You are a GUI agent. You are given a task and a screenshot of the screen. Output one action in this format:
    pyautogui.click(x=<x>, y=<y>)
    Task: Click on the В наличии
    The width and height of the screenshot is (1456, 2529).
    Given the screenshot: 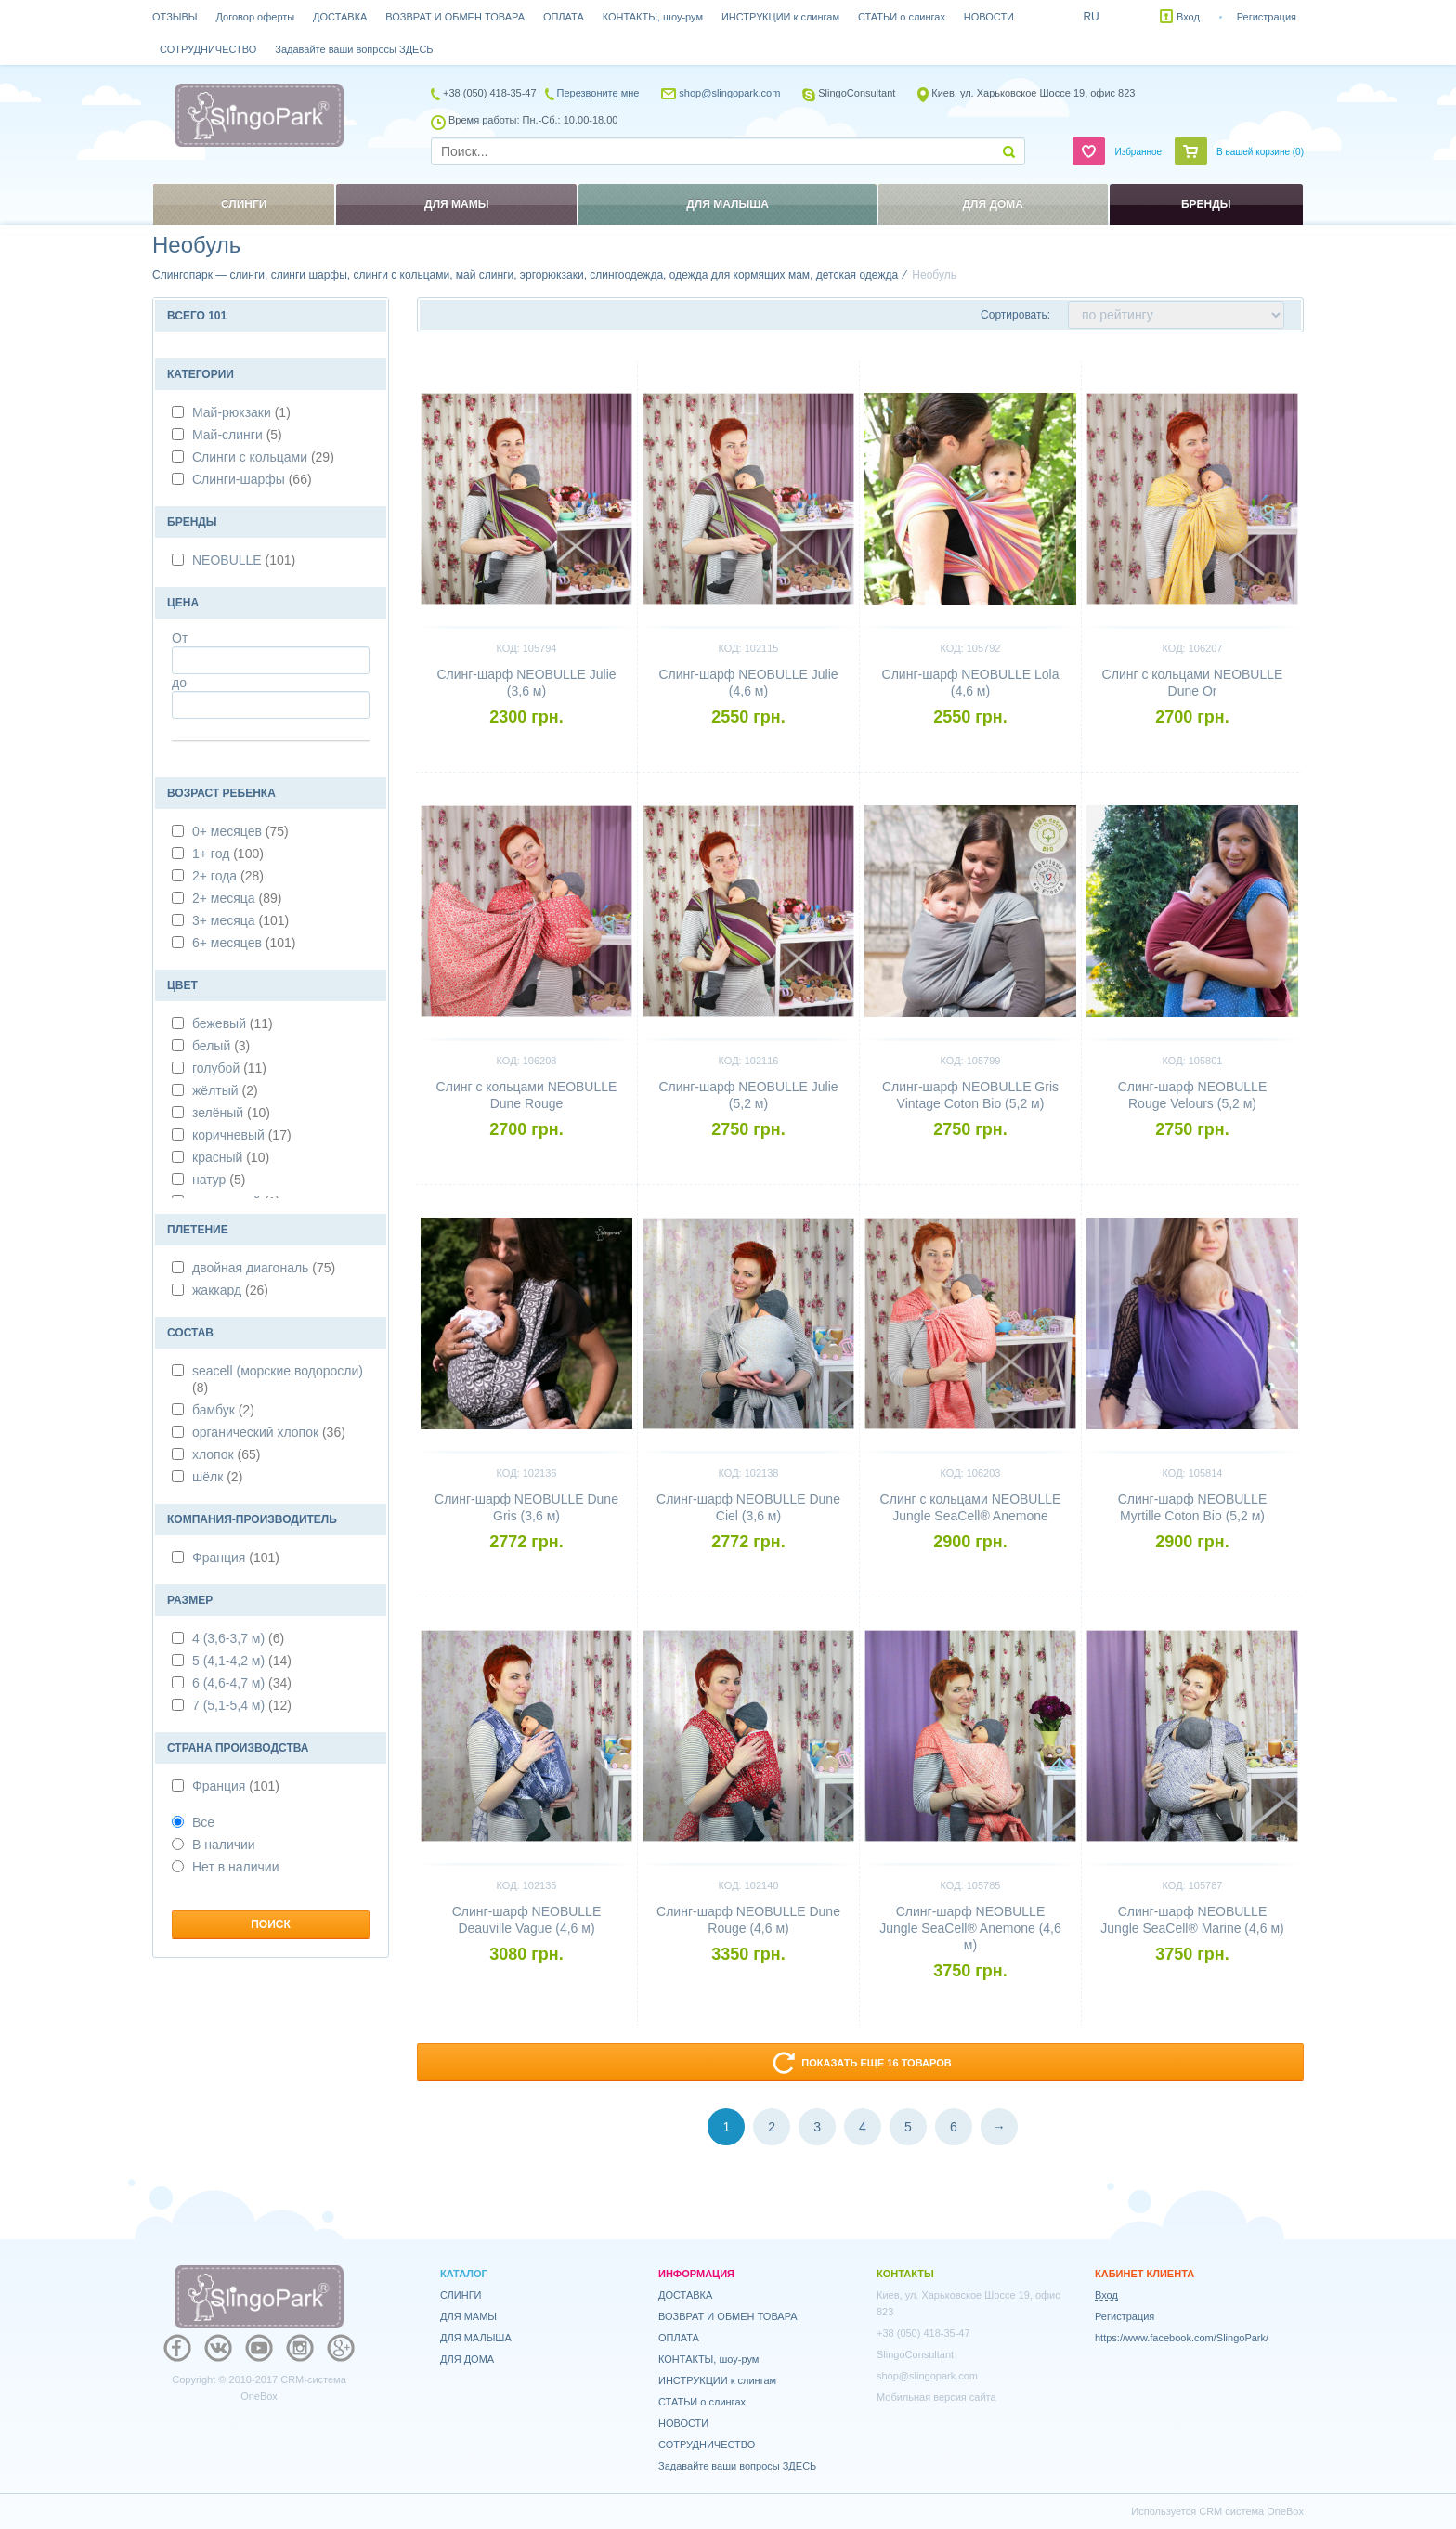 What is the action you would take?
    pyautogui.click(x=213, y=1844)
    